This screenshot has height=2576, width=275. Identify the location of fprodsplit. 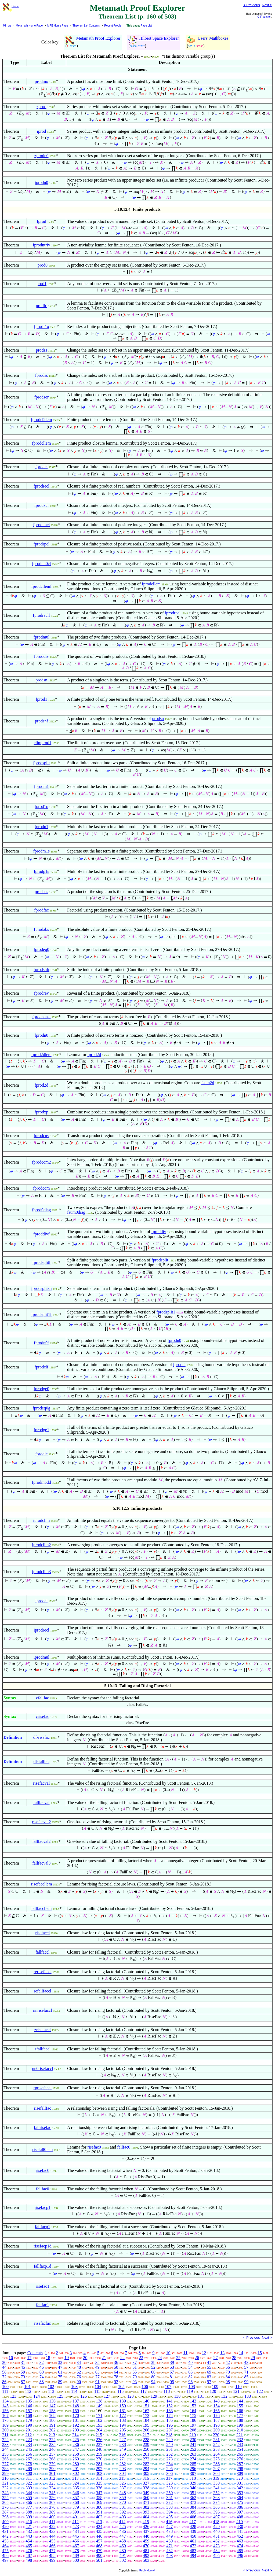
(41, 763).